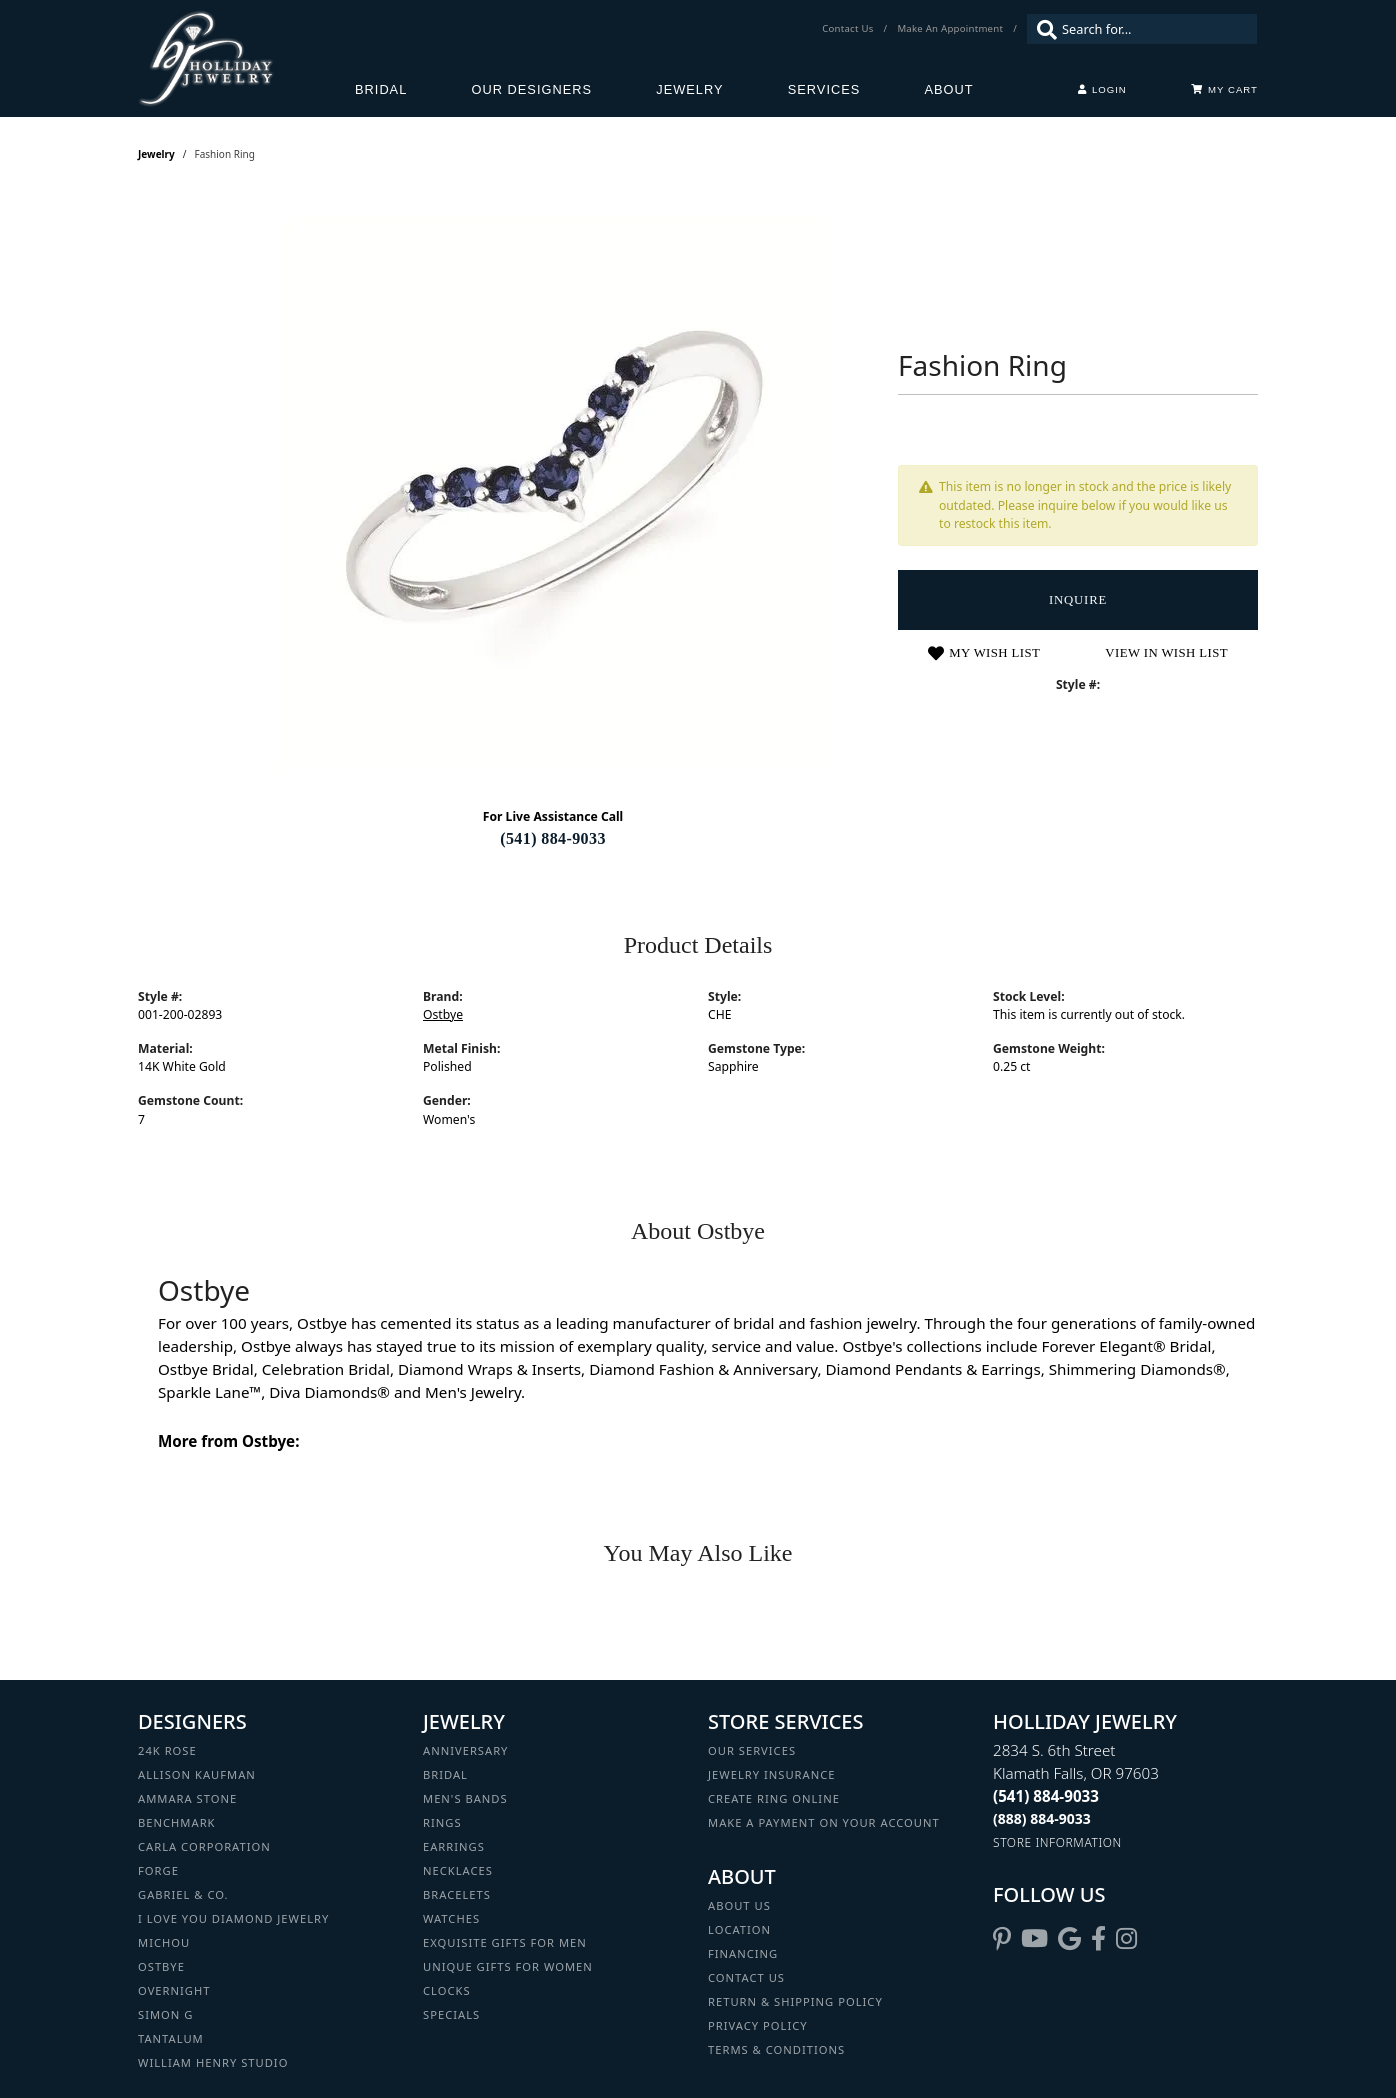 This screenshot has width=1396, height=2098. I want to click on Clocks [menuitem], so click(447, 1990).